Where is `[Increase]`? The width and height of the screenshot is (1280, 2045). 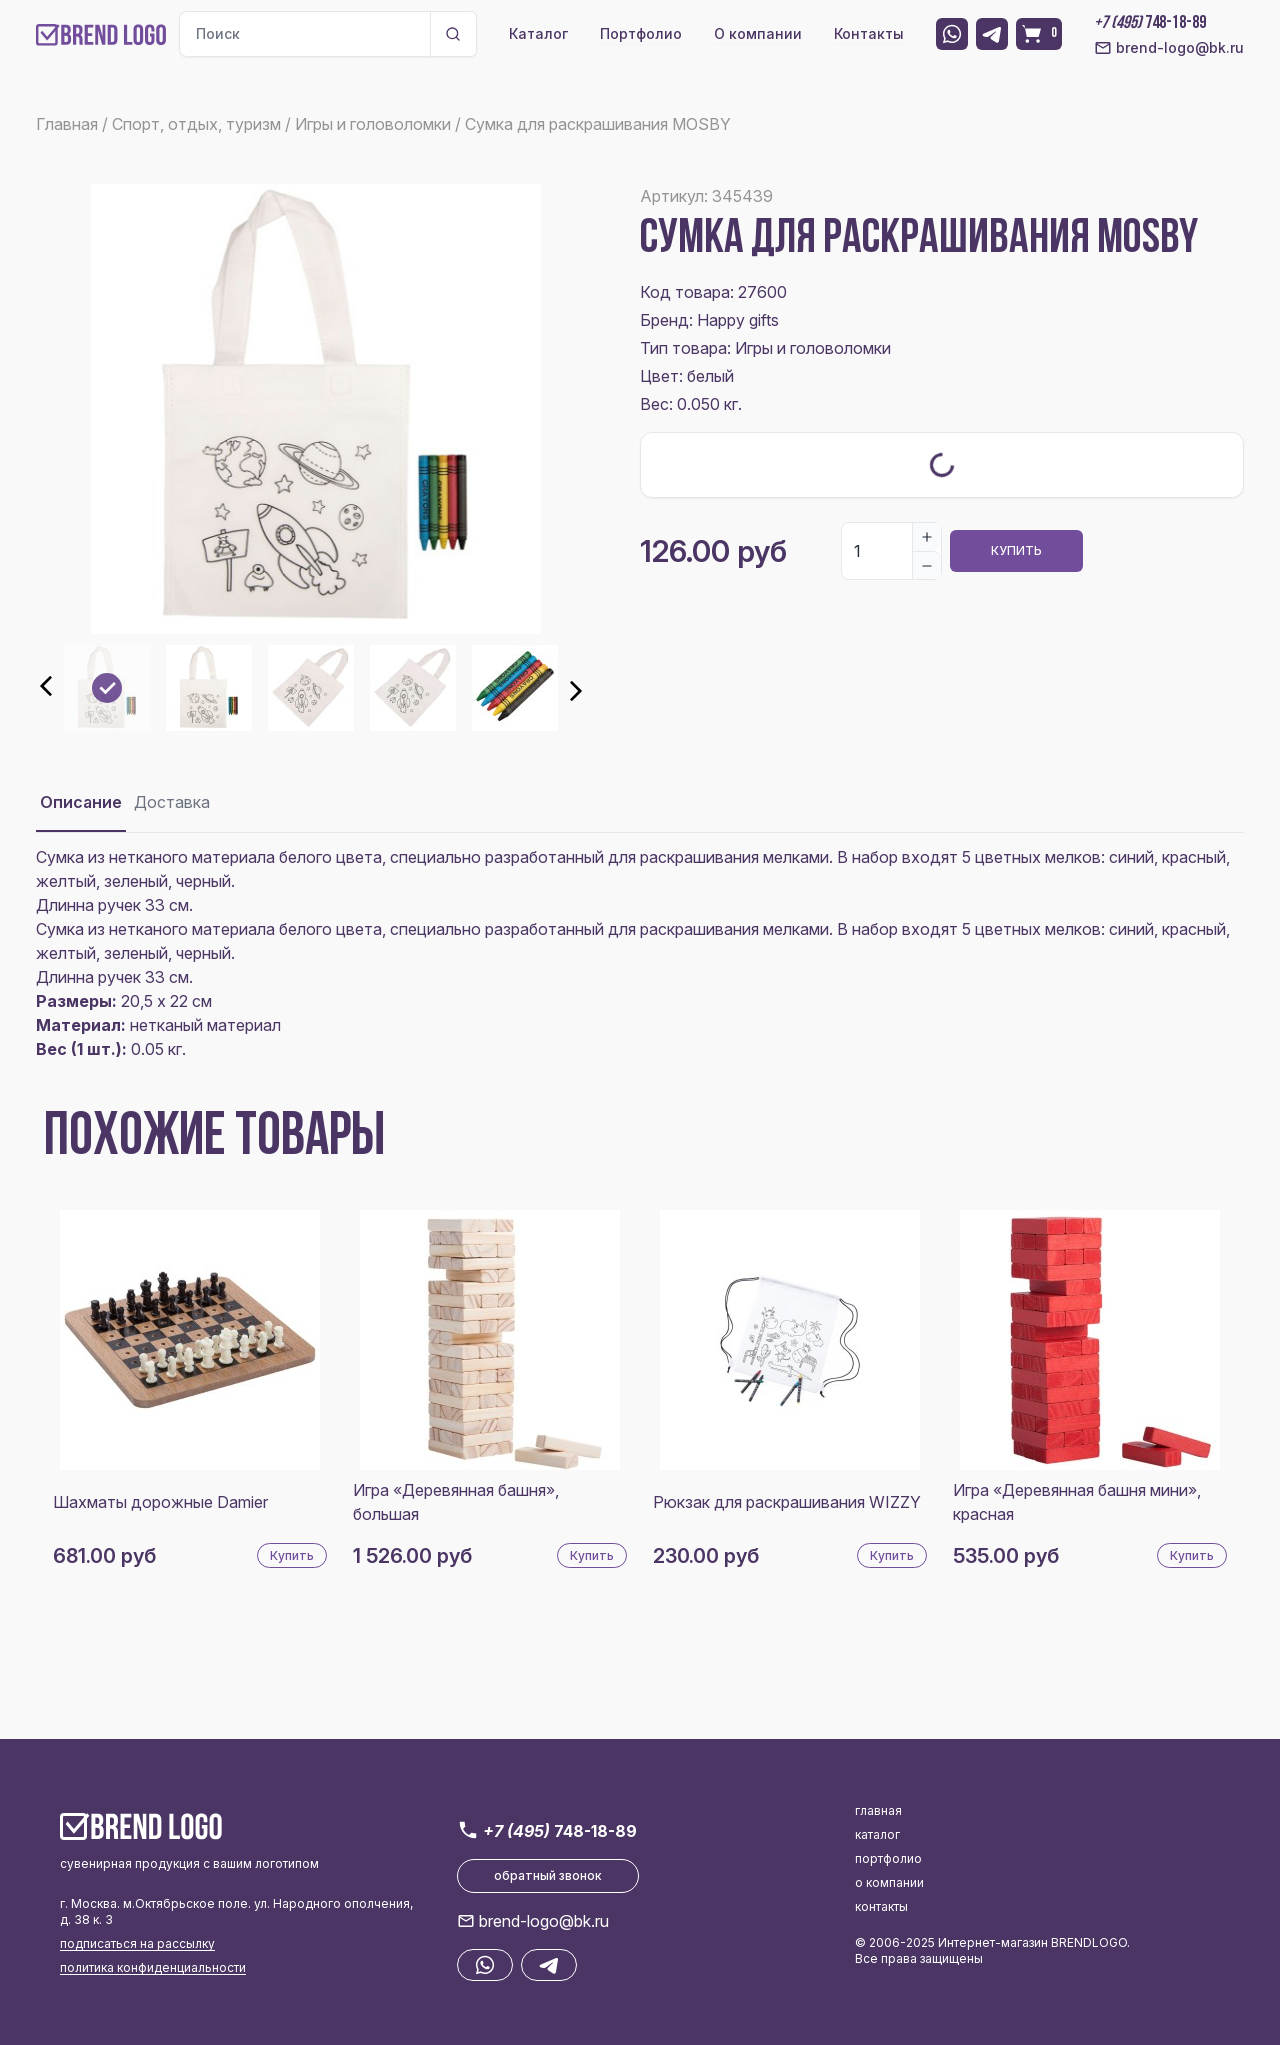
[Increase] is located at coordinates (927, 537).